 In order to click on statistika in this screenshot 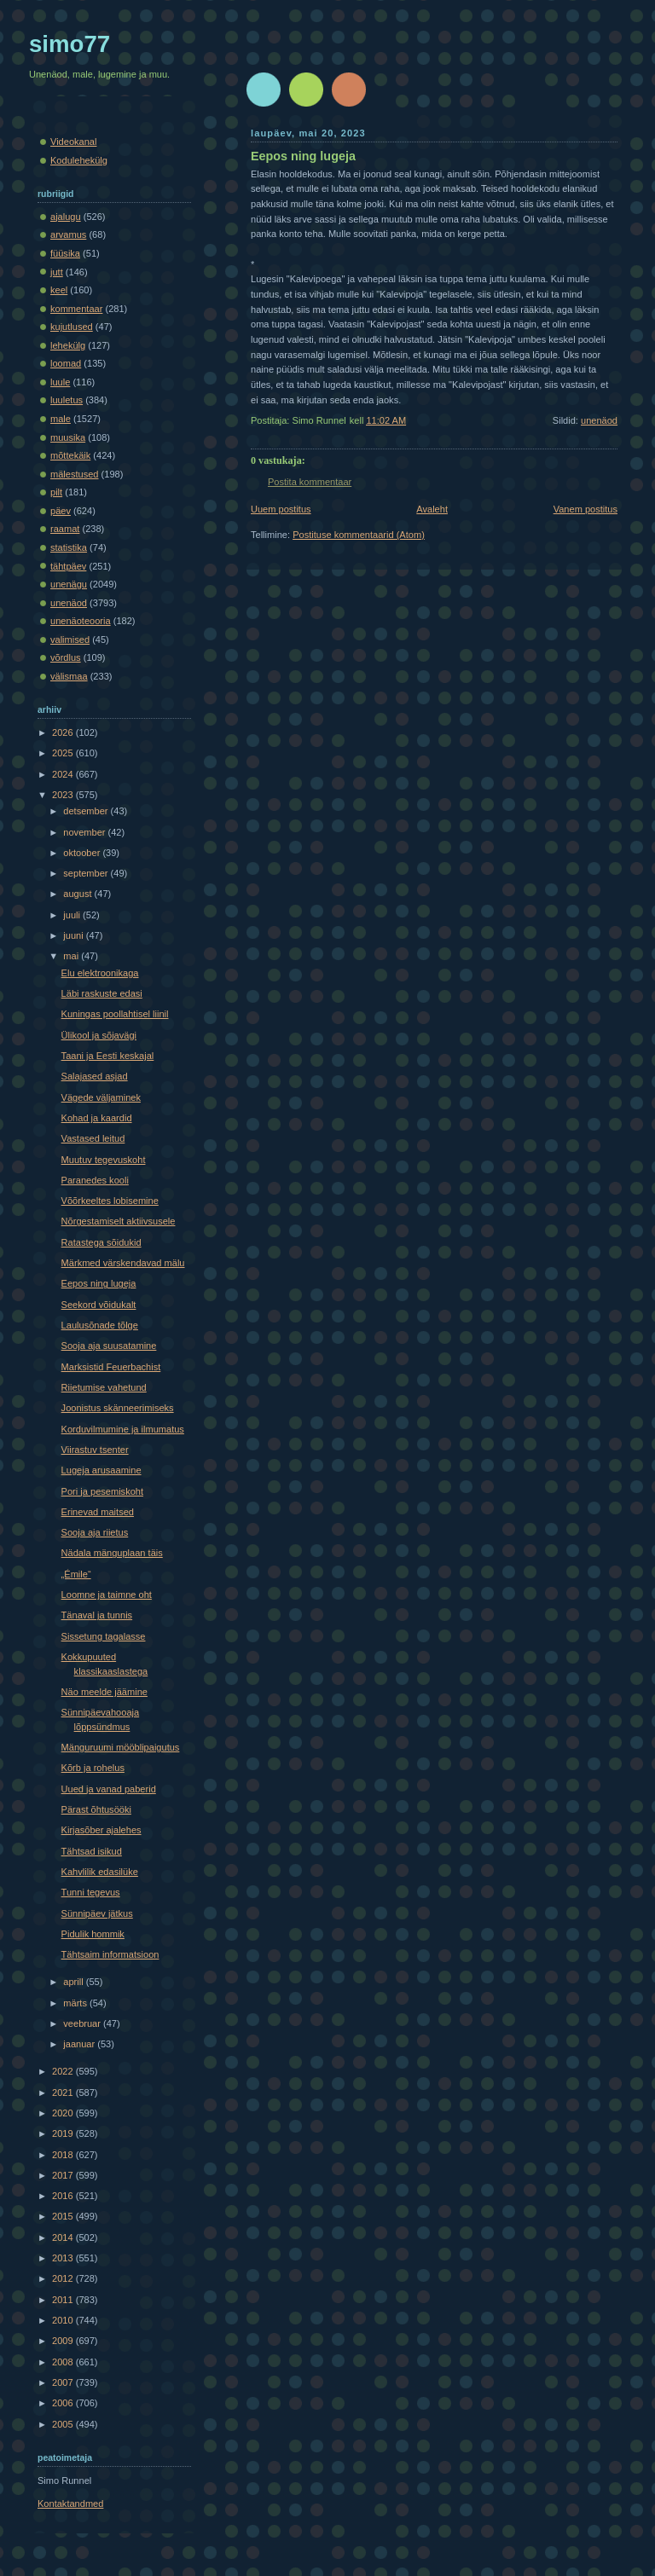, I will do `click(68, 547)`.